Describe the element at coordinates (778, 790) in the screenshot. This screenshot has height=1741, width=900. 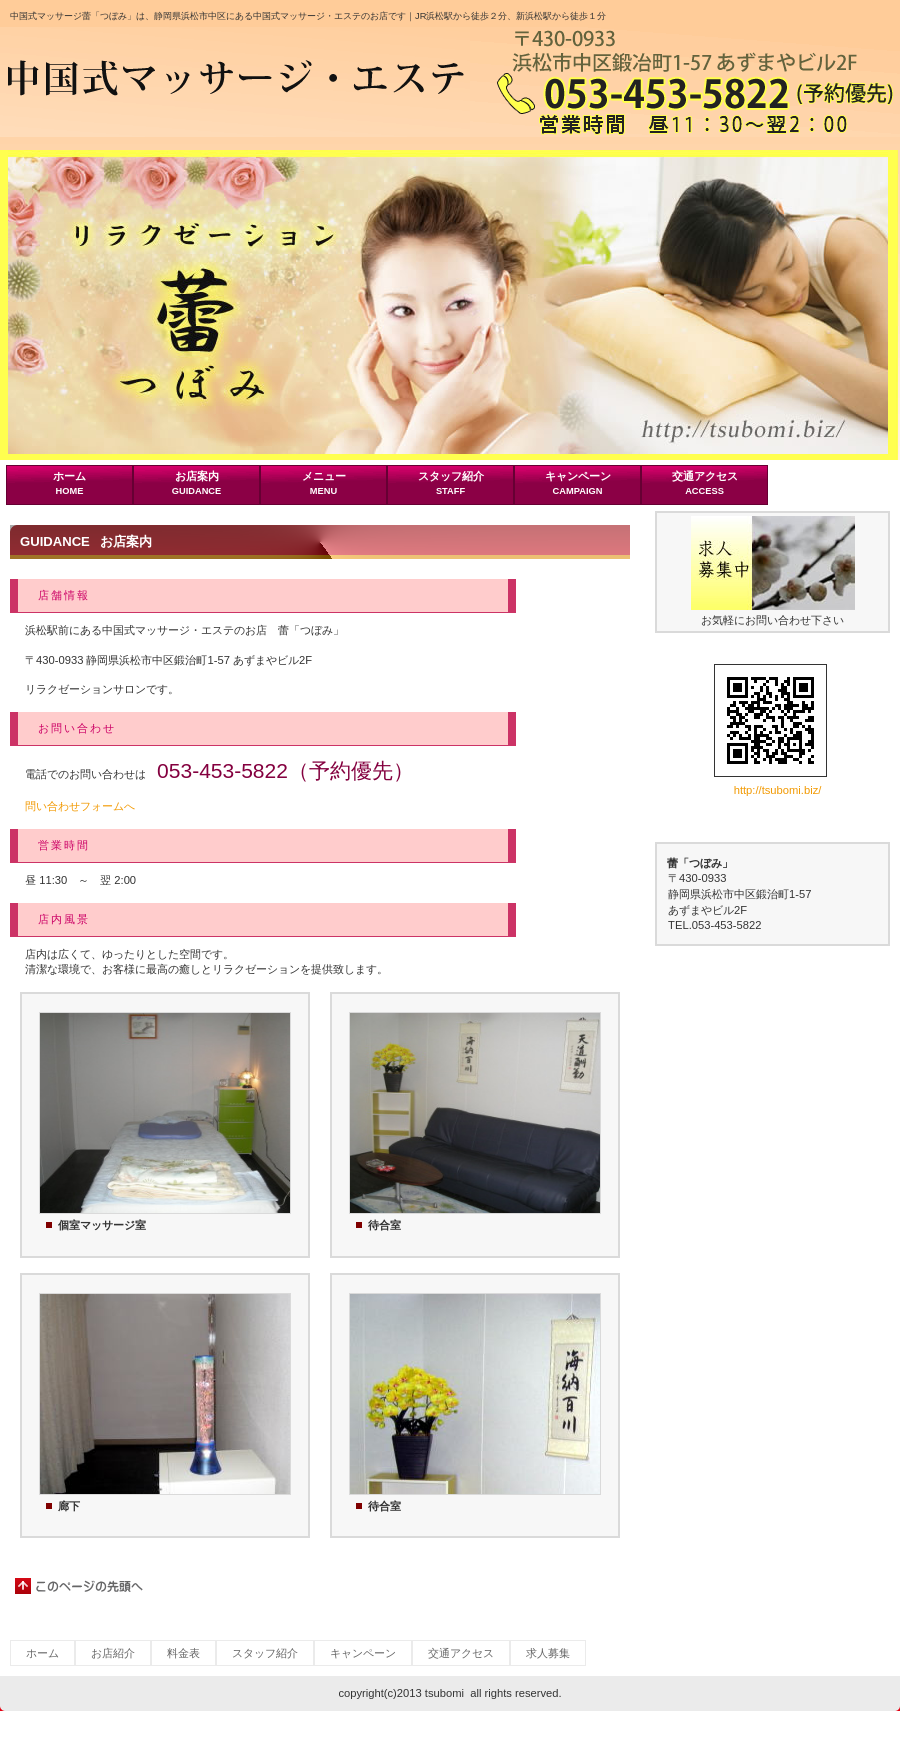
I see `http://tsubomi.biz/` at that location.